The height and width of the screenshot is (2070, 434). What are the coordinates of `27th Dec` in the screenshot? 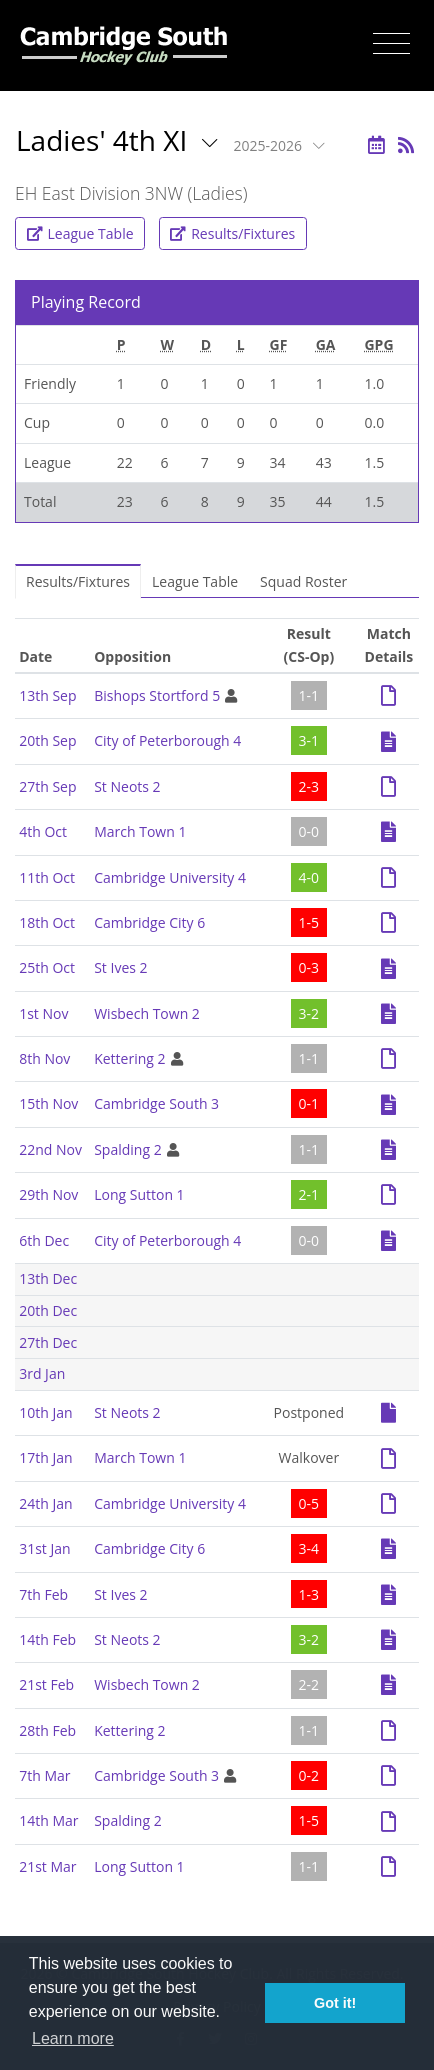 It's located at (48, 1342).